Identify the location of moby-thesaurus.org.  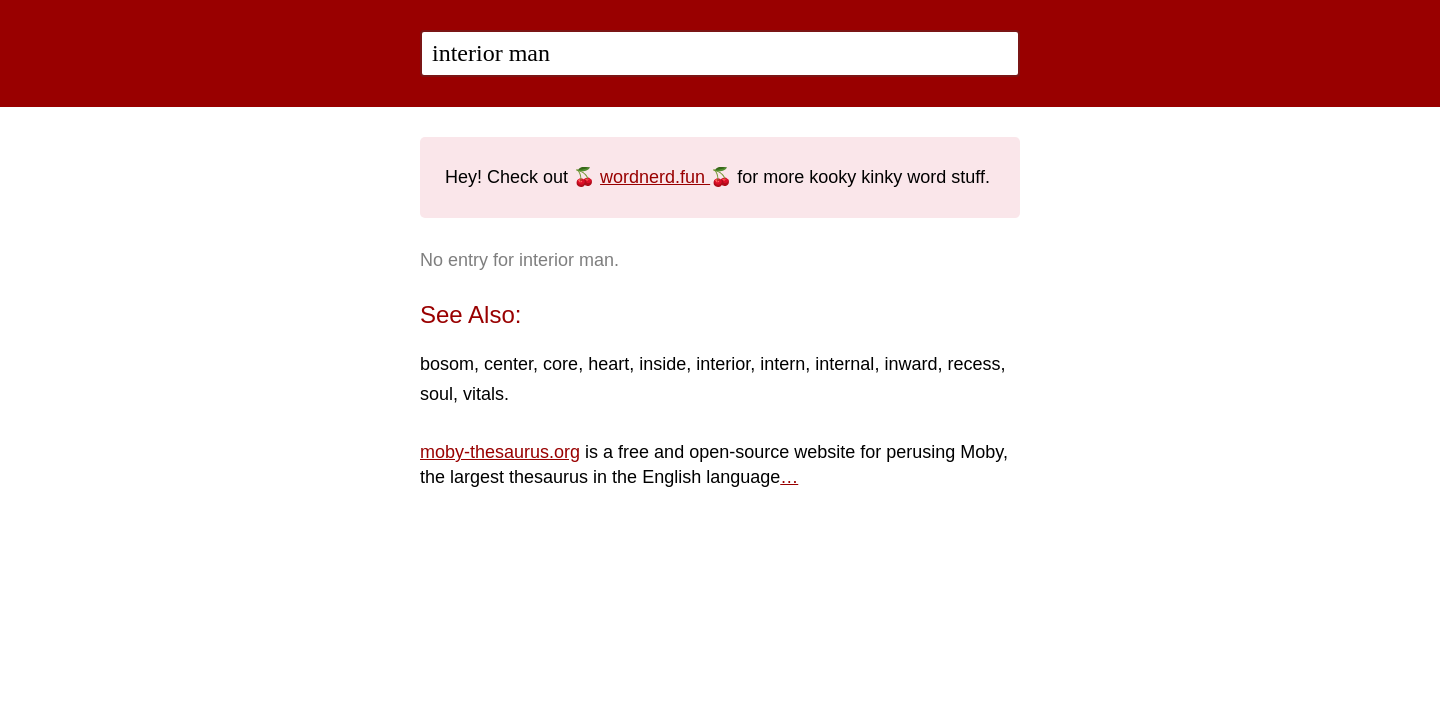
(500, 452).